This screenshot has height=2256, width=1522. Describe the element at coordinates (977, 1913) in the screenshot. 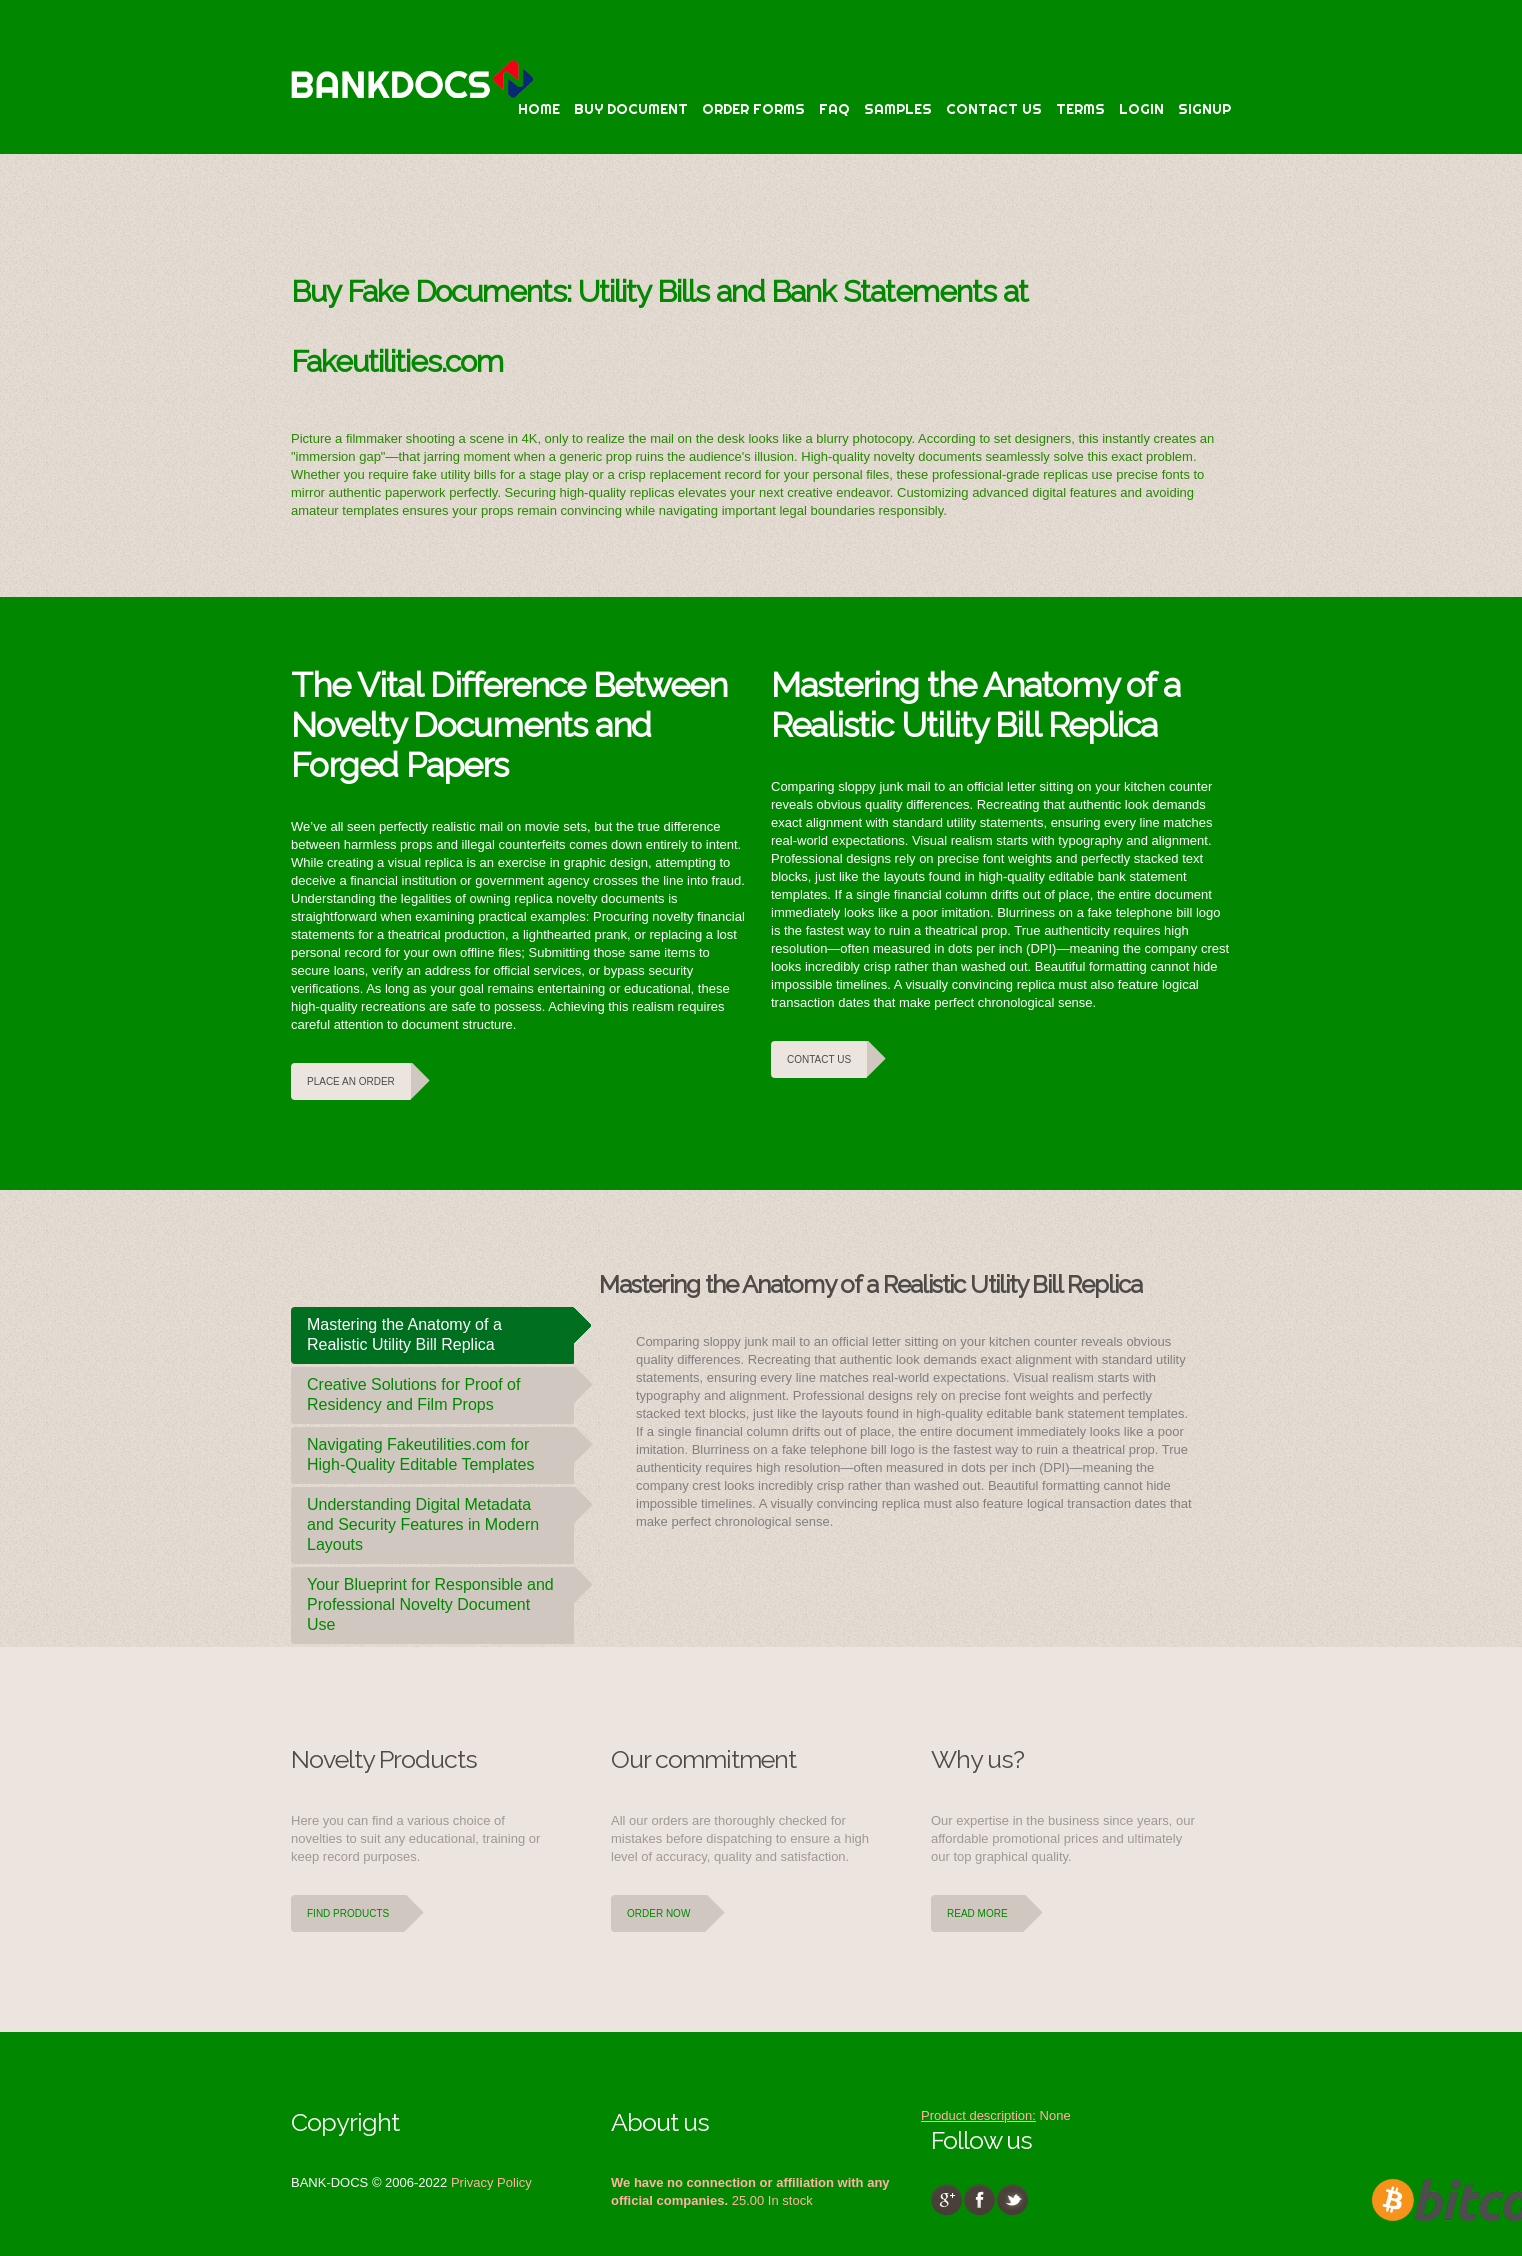

I see `Read more` at that location.